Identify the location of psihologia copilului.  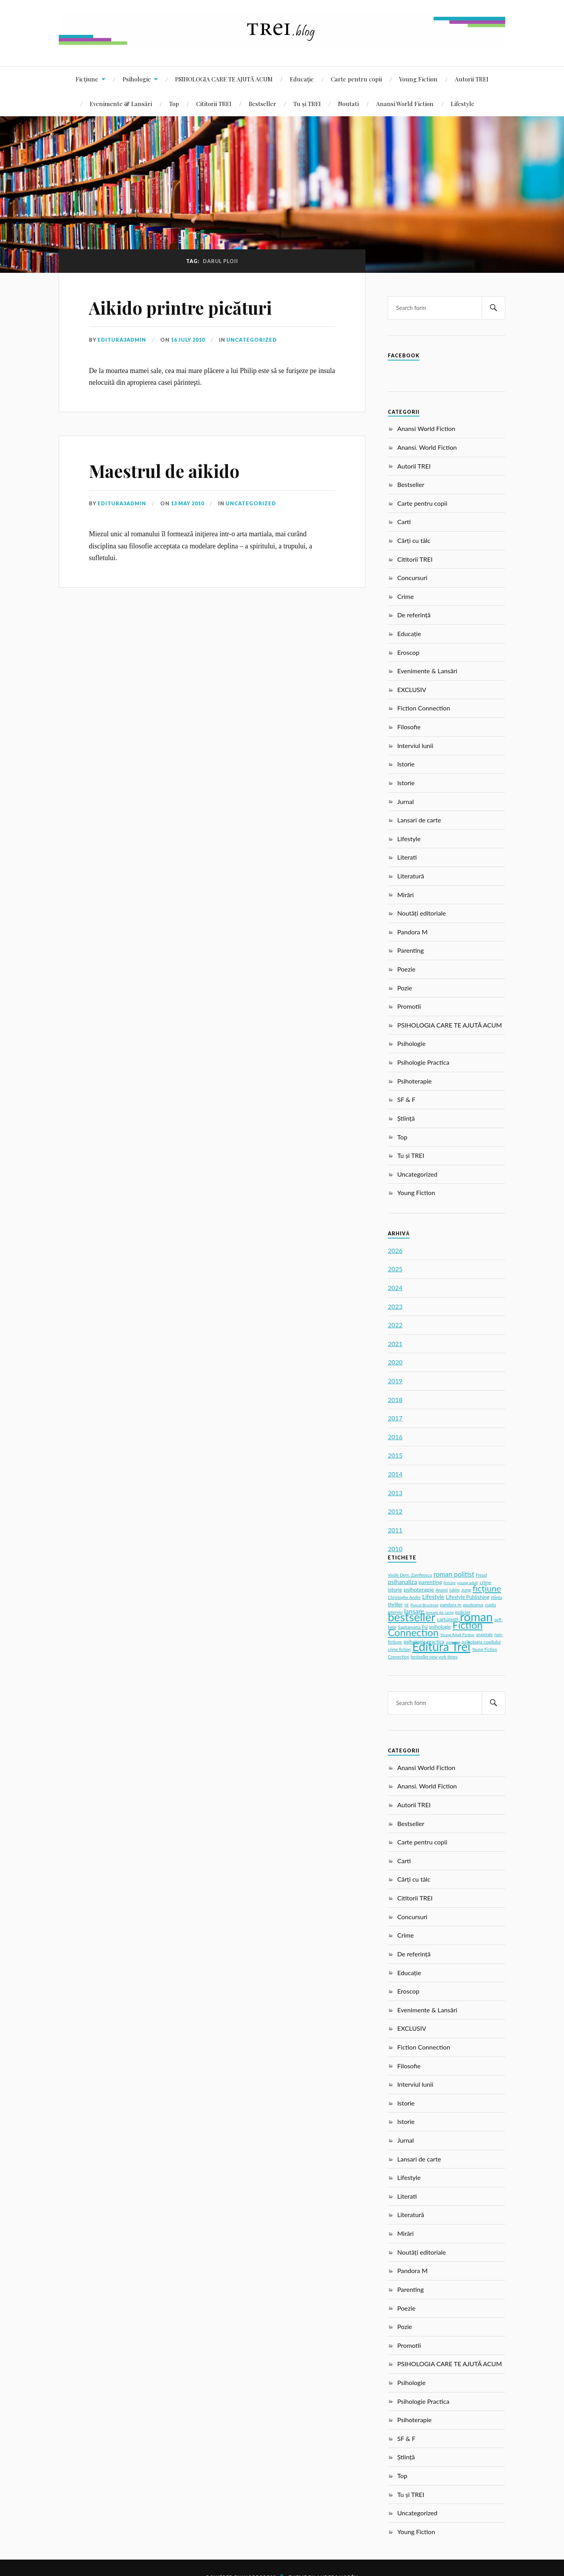
(481, 1642).